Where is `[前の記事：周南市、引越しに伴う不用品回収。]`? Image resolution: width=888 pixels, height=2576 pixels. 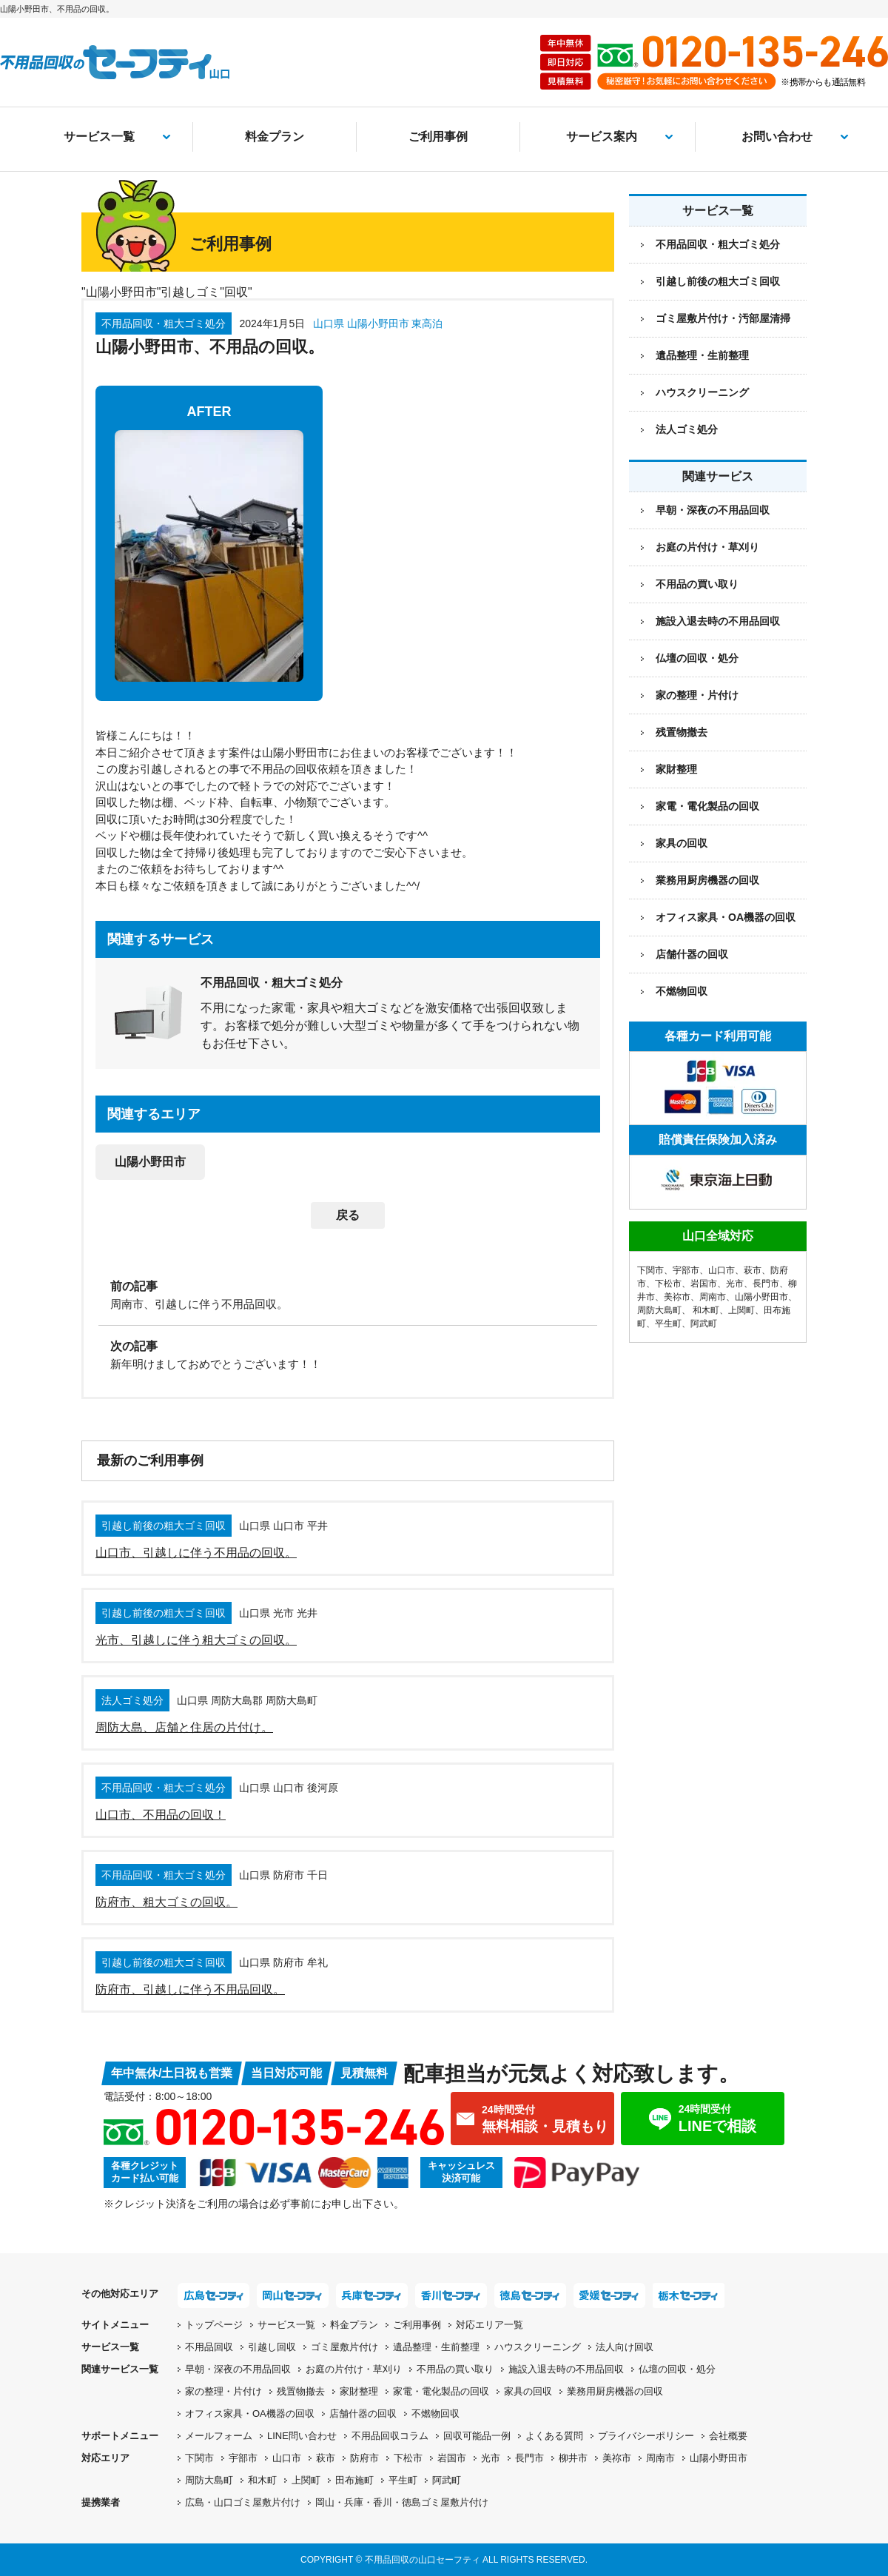 [前の記事：周南市、引越しに伴う不用品回収。] is located at coordinates (347, 1294).